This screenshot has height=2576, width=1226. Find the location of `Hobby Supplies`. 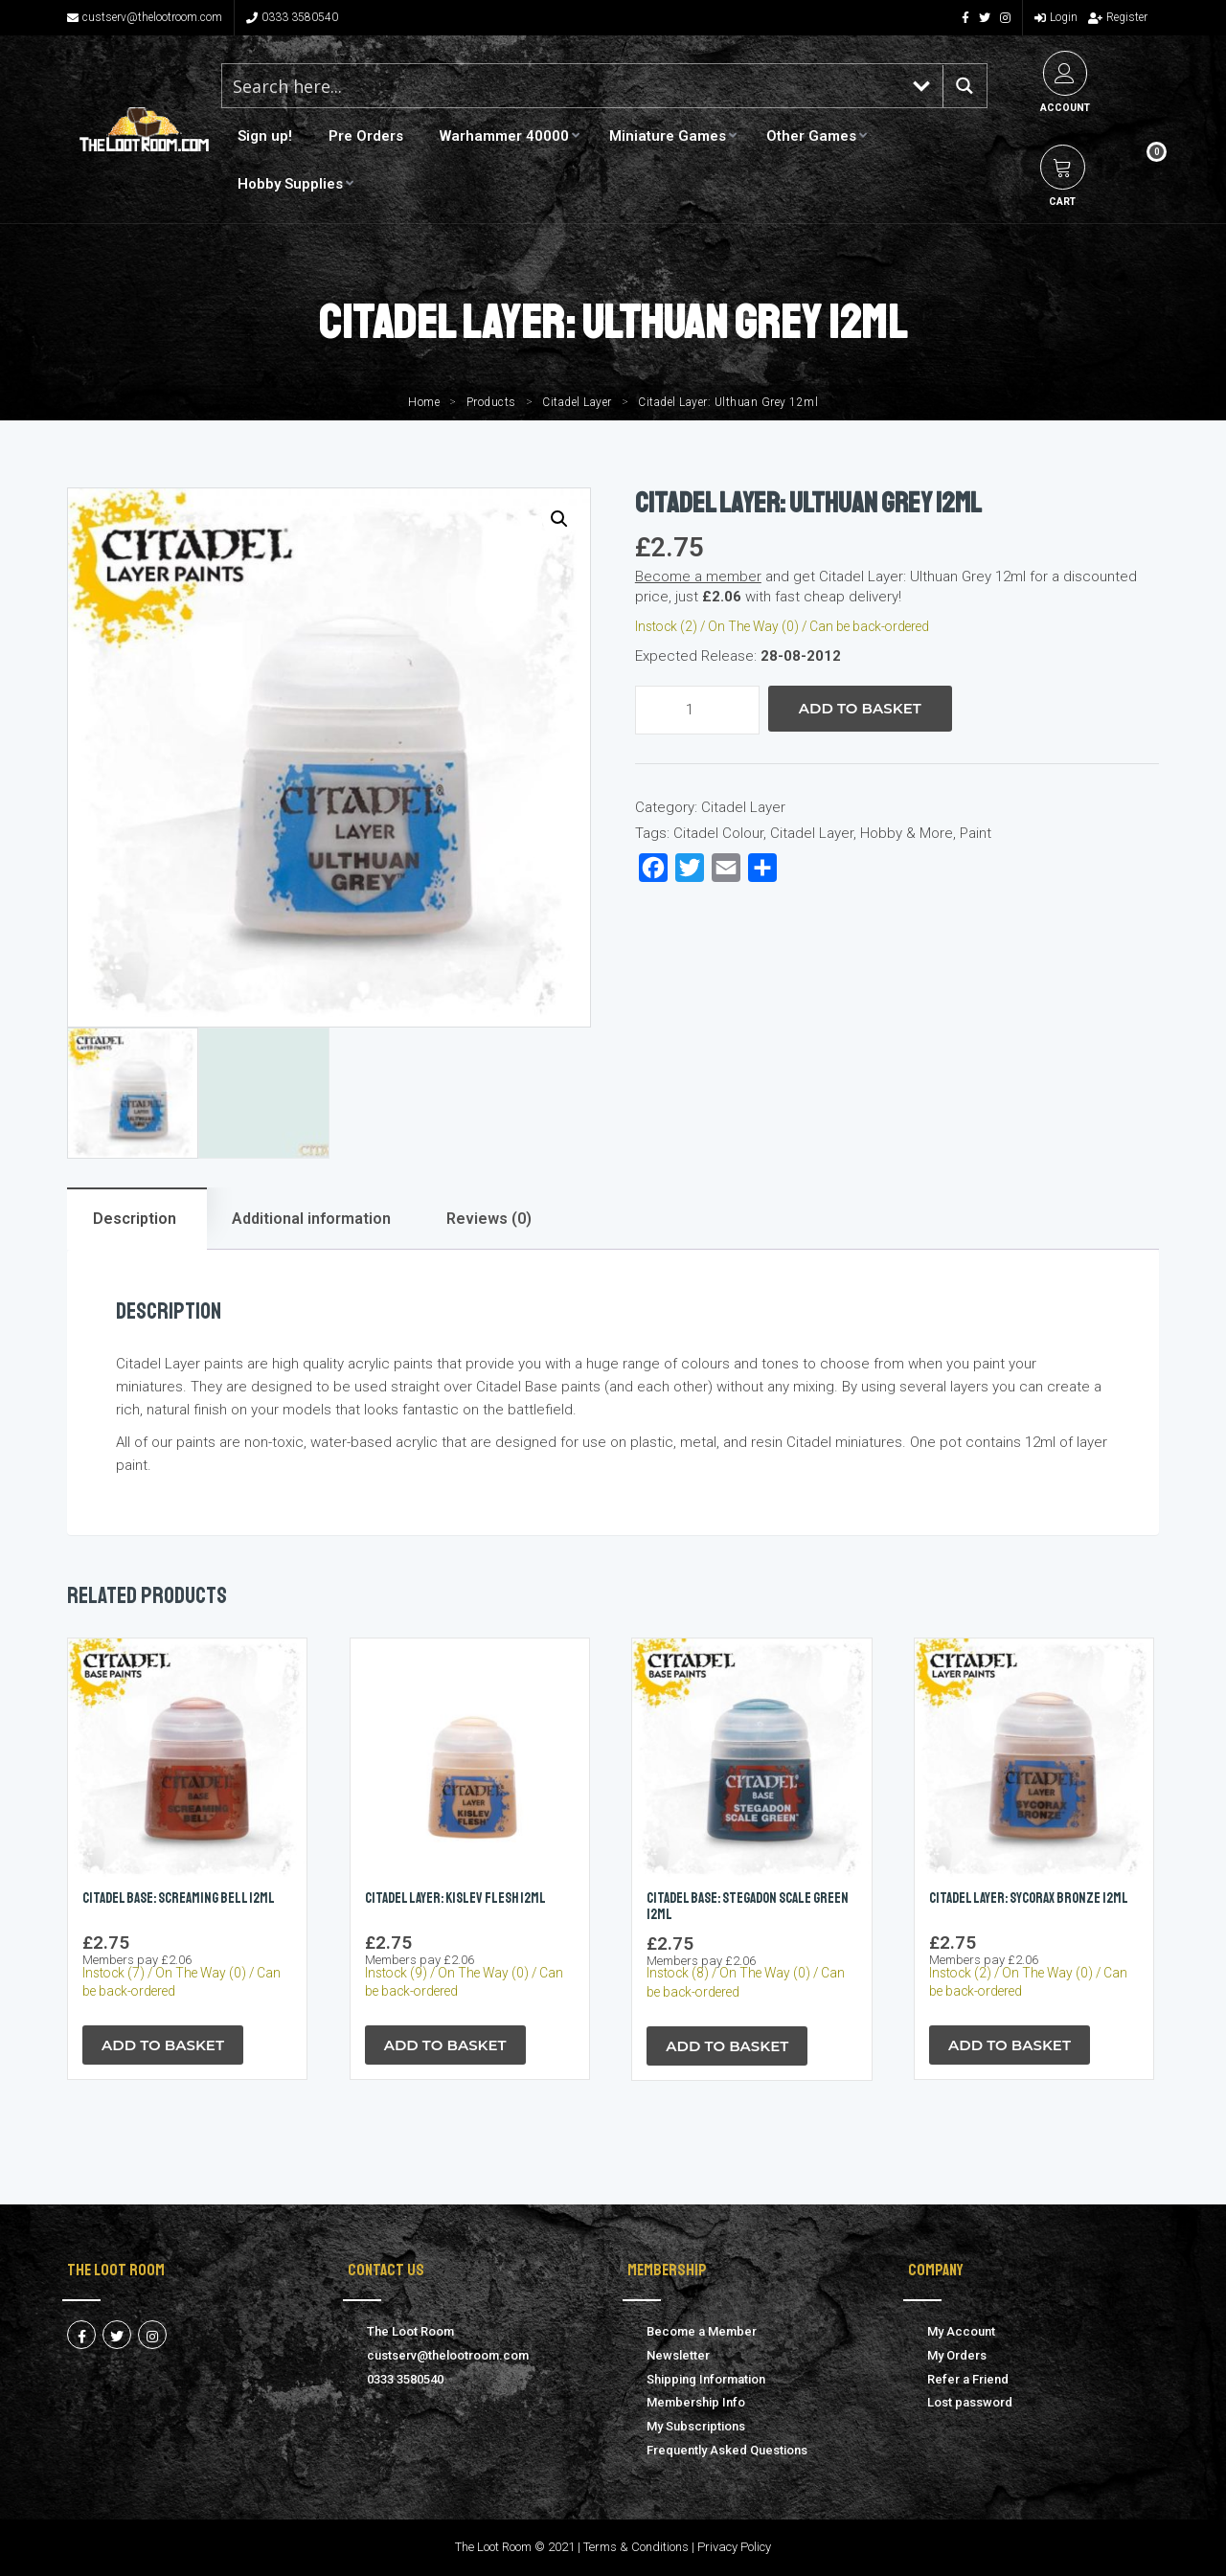

Hobby Supplies is located at coordinates (290, 183).